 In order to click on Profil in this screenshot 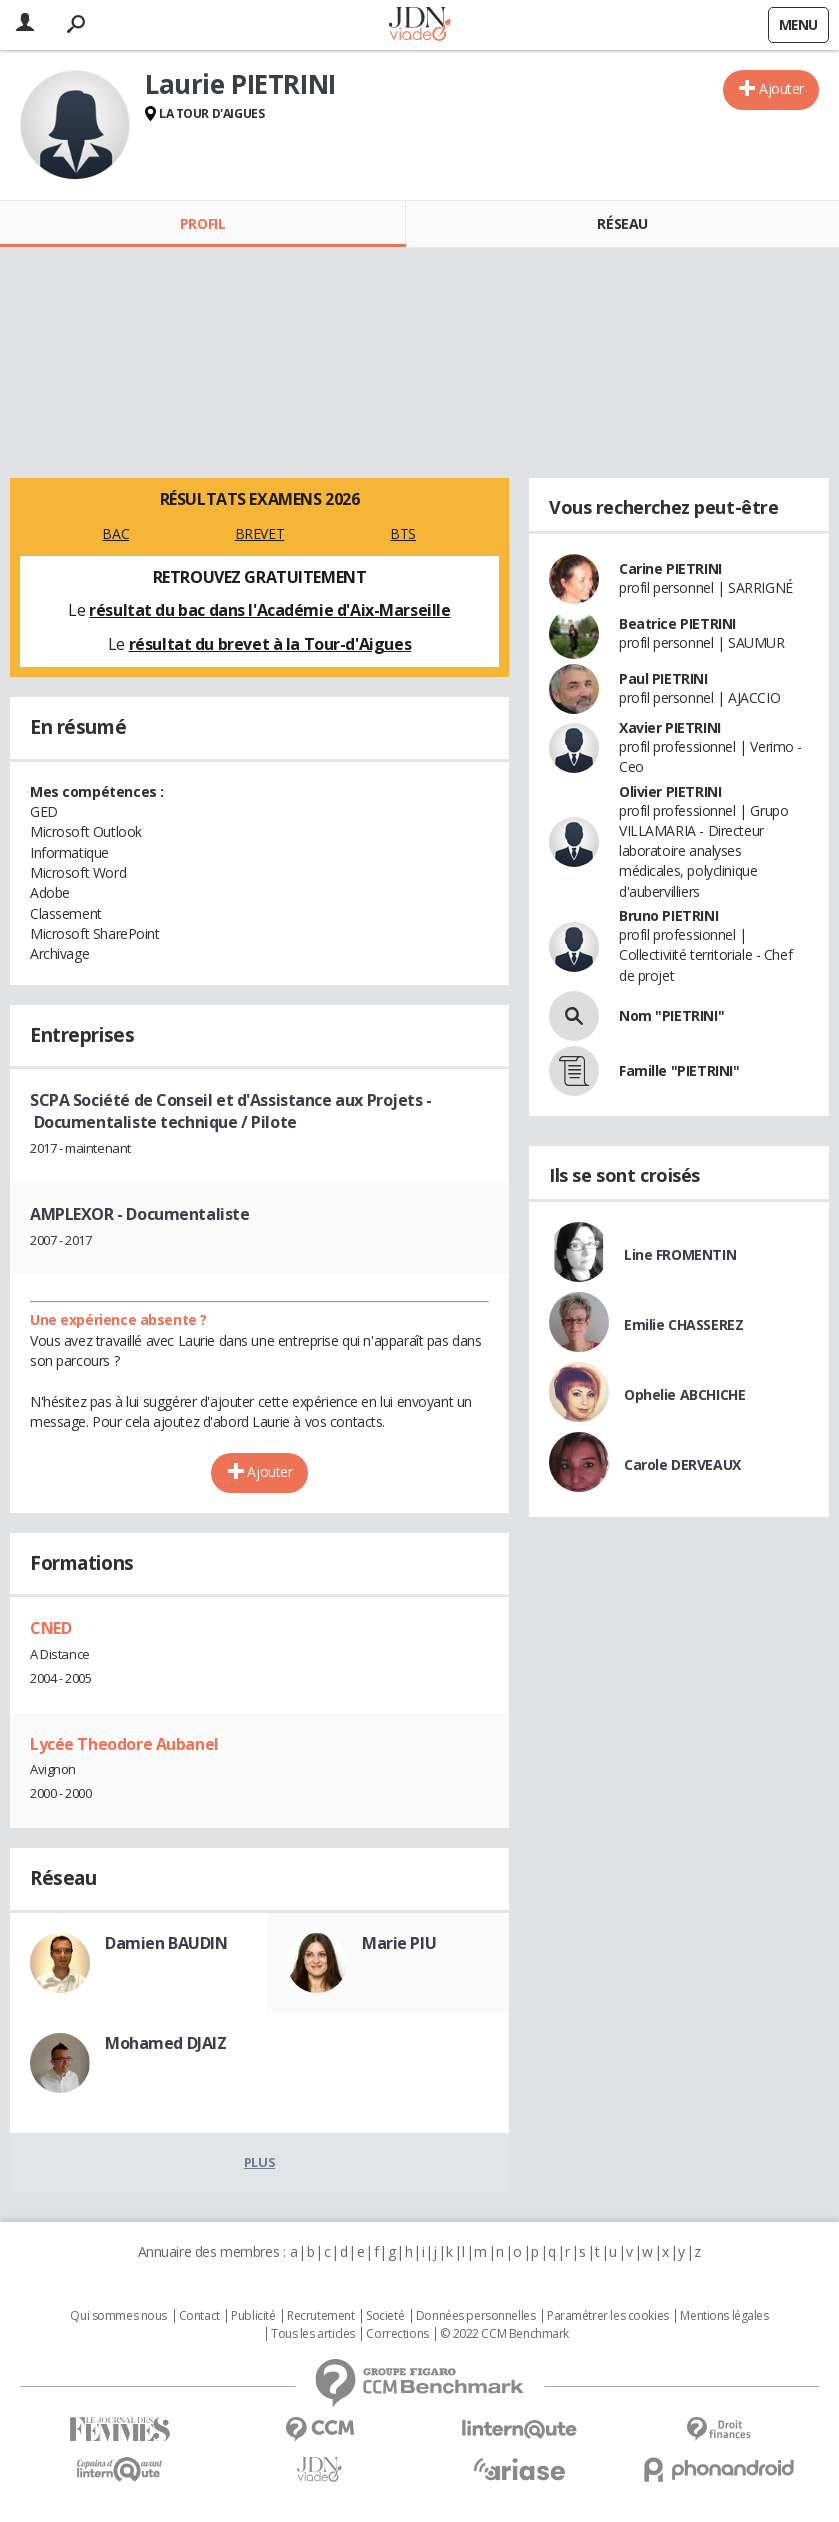, I will do `click(202, 223)`.